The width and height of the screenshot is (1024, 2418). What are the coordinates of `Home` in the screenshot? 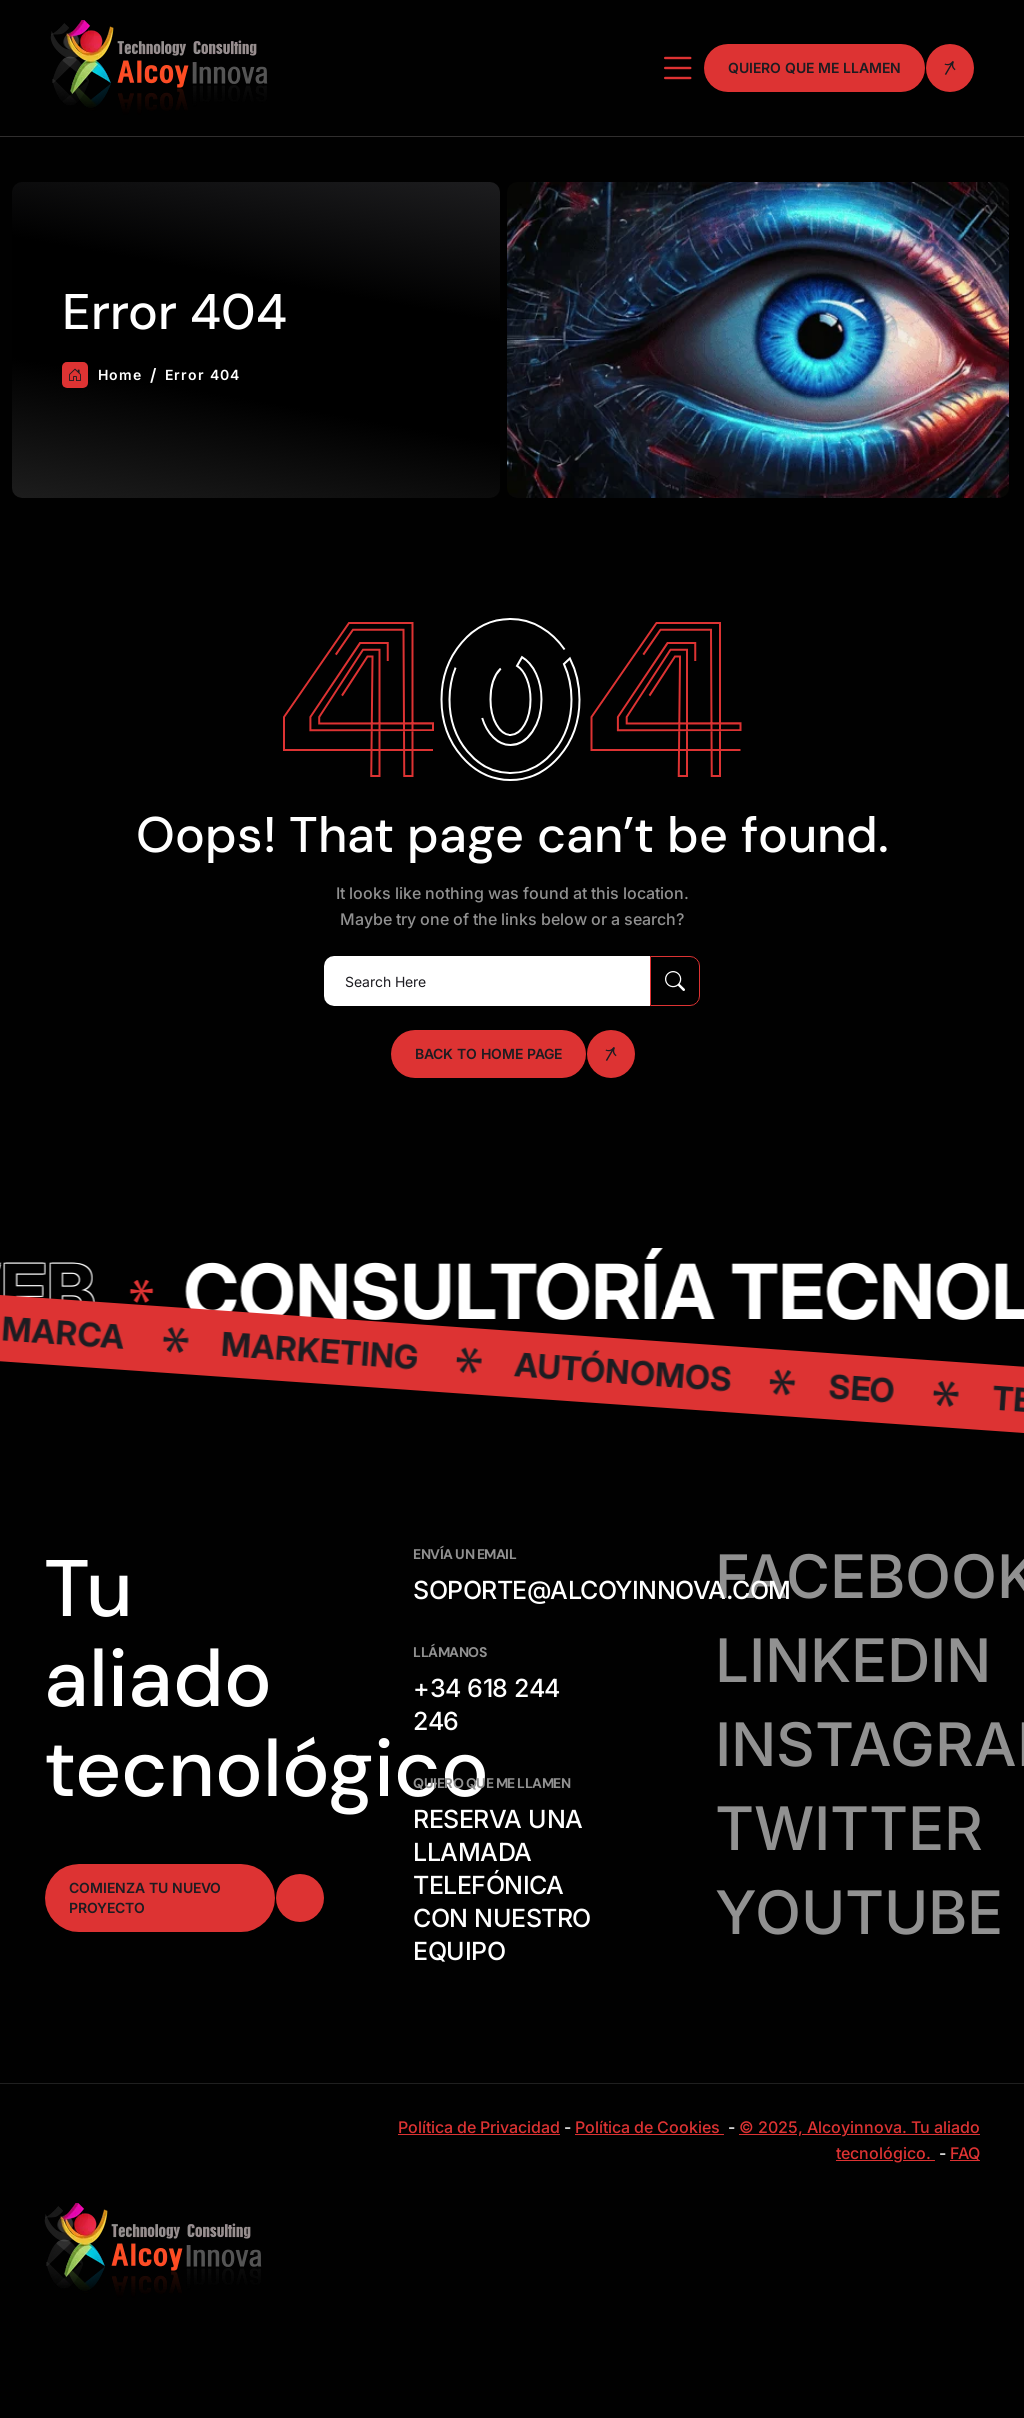 It's located at (102, 375).